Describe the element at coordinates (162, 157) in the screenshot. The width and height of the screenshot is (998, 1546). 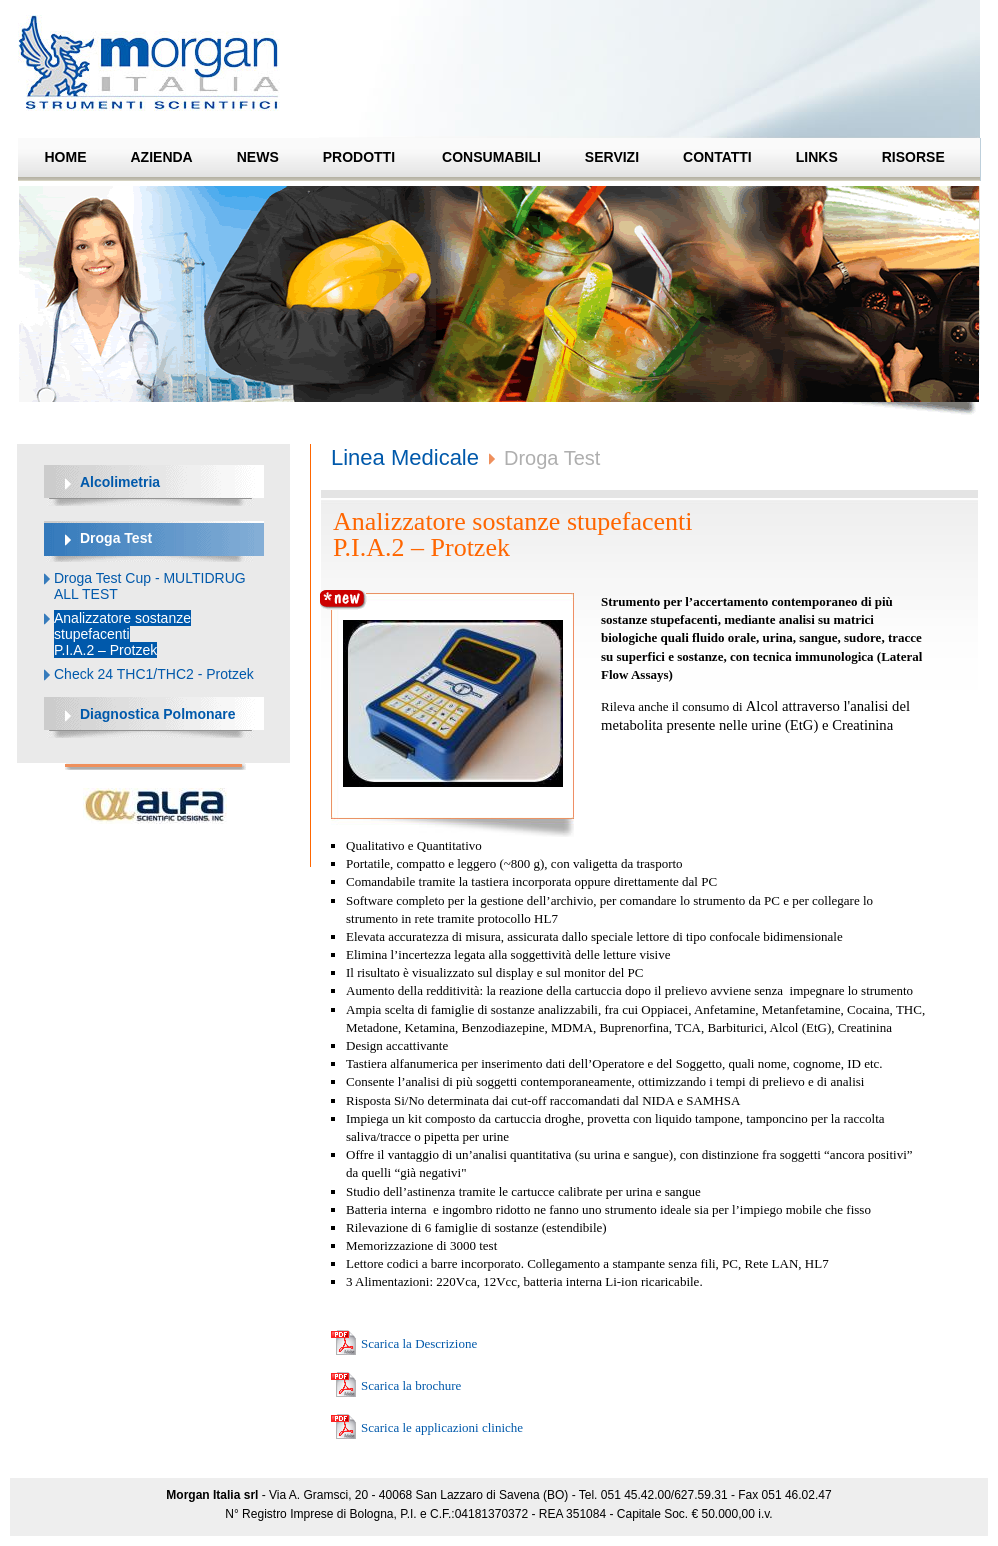
I see `Azienda` at that location.